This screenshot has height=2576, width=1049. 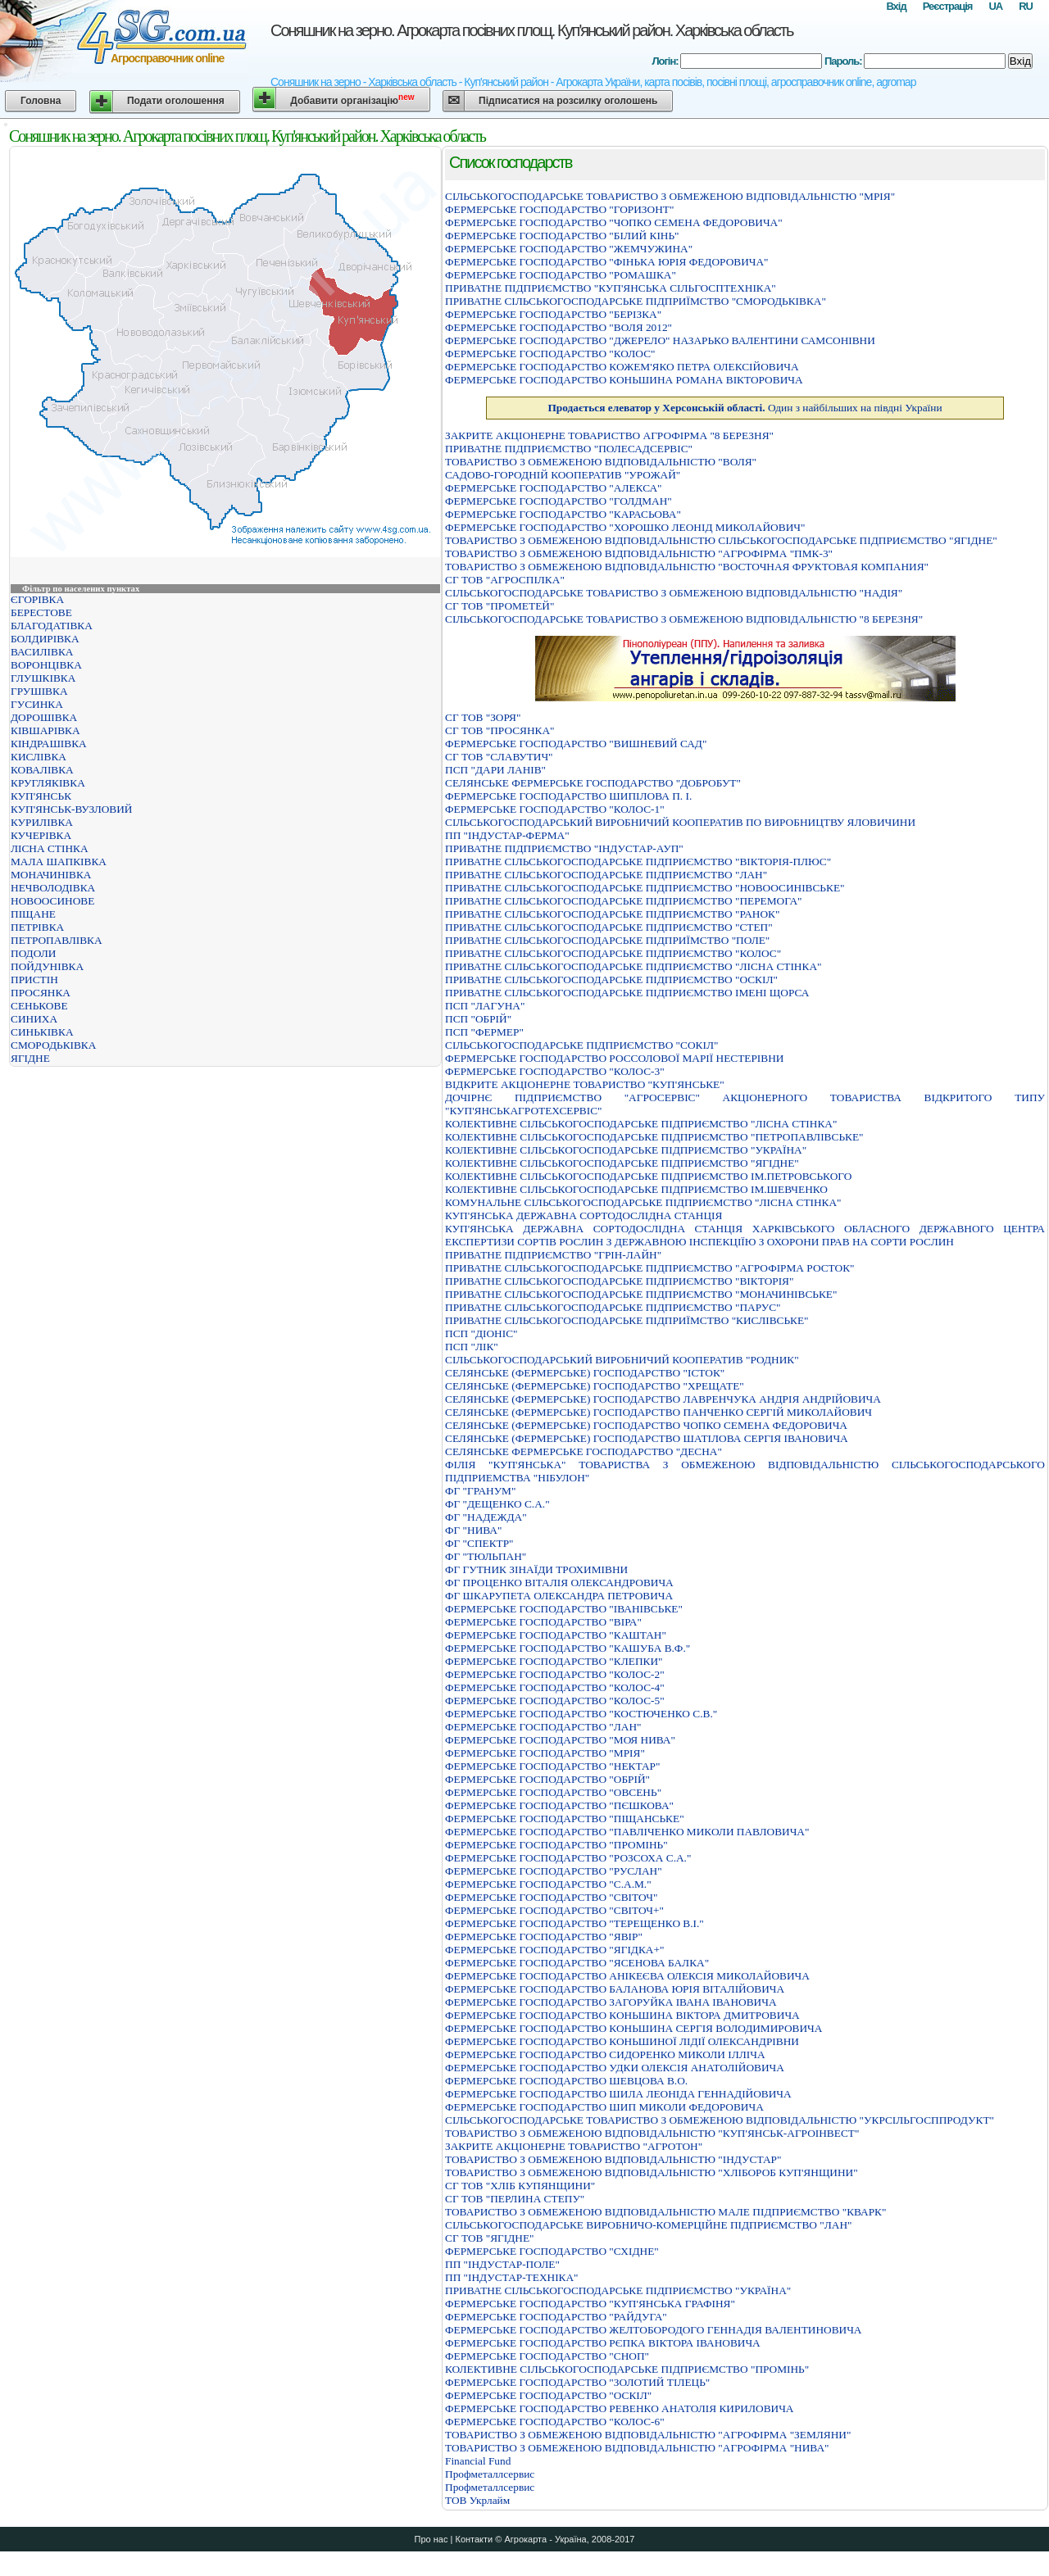 What do you see at coordinates (613, 2159) in the screenshot?
I see `ТОВАРИСТВО З ОБМЕЖЕНОЮ ВIДПОВIДАЛЬНIСТЮ "IНДУСТАР"` at bounding box center [613, 2159].